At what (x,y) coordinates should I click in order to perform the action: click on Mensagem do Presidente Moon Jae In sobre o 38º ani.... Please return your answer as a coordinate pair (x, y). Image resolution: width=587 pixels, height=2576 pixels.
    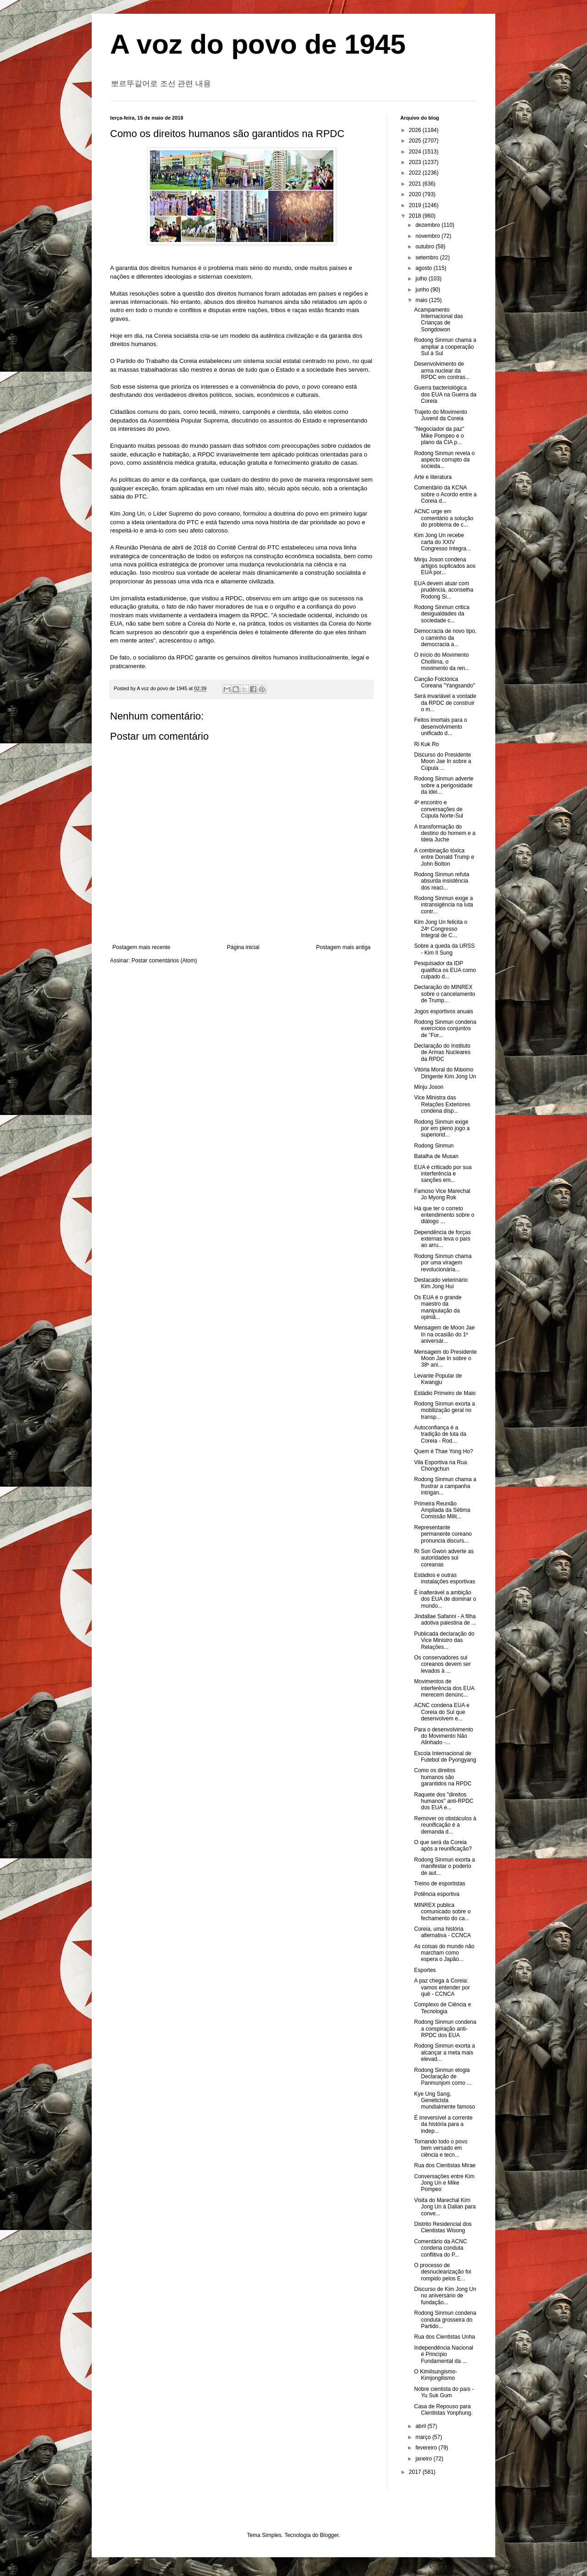
    Looking at the image, I should click on (445, 1358).